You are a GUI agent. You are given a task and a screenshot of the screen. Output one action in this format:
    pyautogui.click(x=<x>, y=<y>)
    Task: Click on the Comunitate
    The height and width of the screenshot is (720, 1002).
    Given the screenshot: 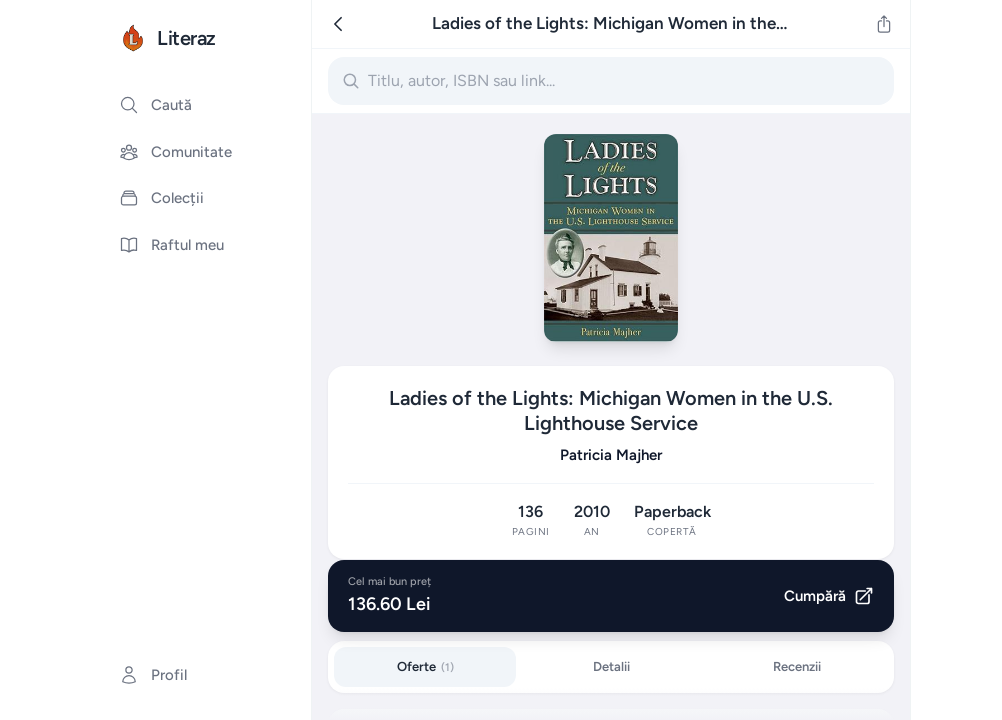 What is the action you would take?
    pyautogui.click(x=175, y=152)
    